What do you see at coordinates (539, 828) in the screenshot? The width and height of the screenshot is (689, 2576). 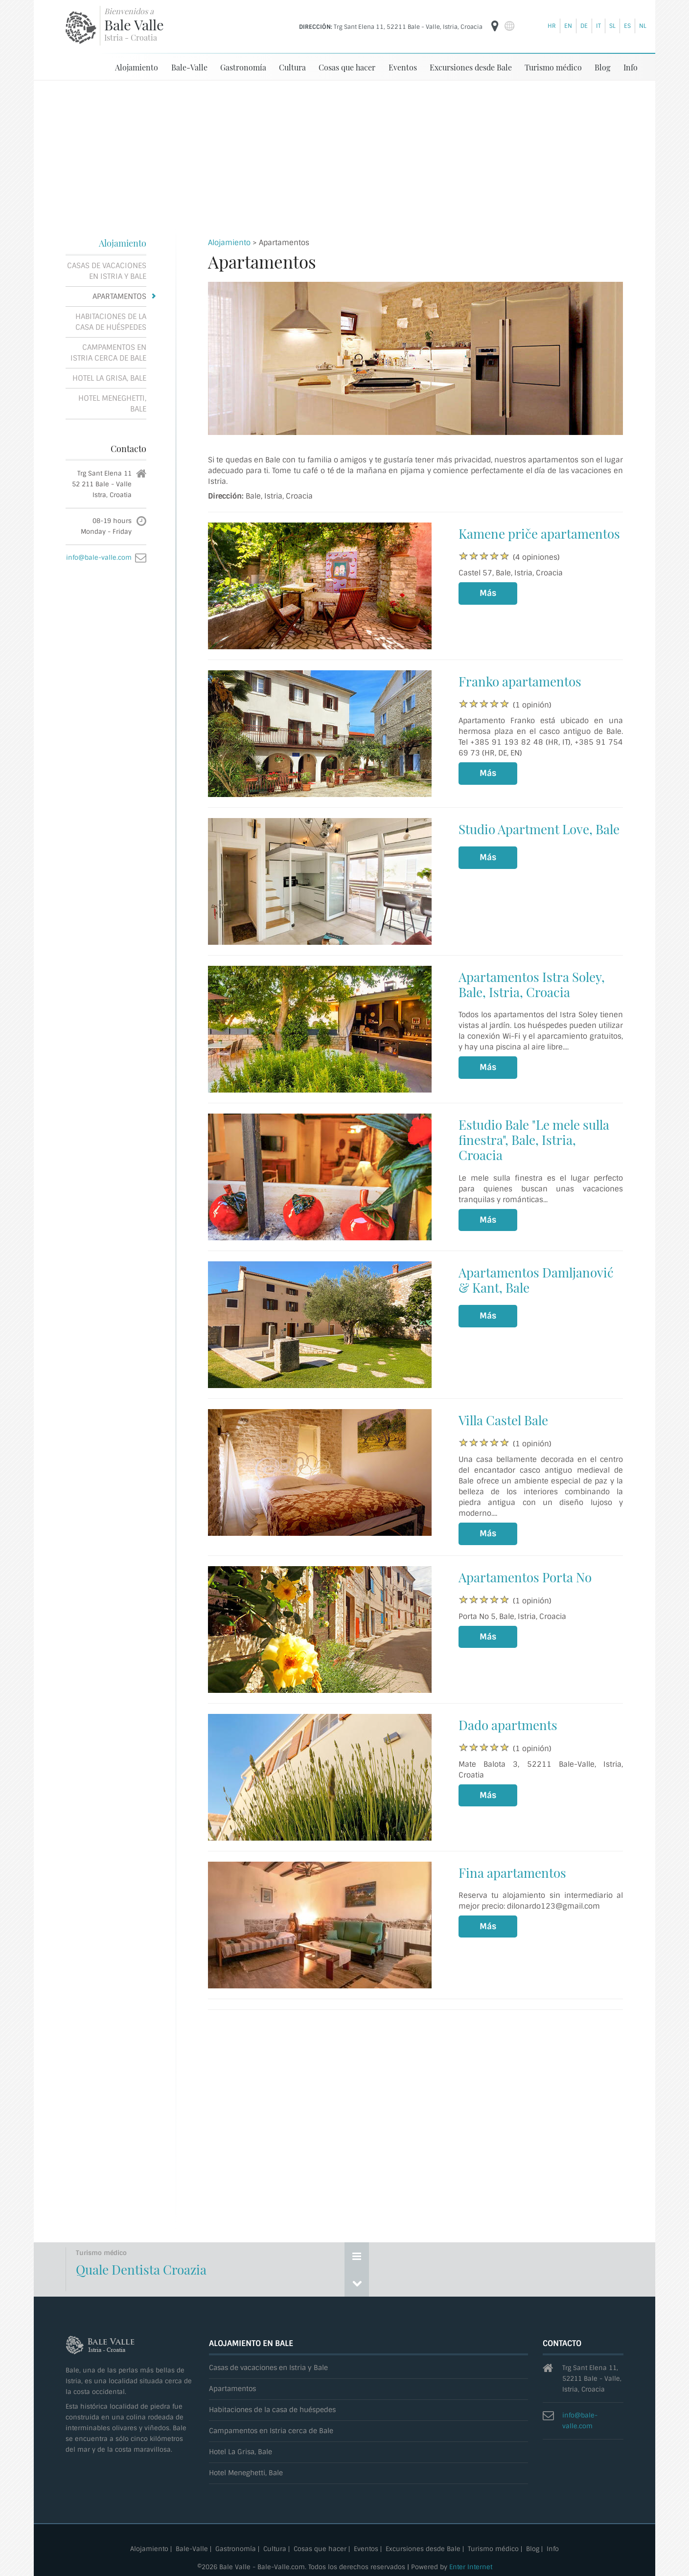 I see `Studio Apartment Love, Bale` at bounding box center [539, 828].